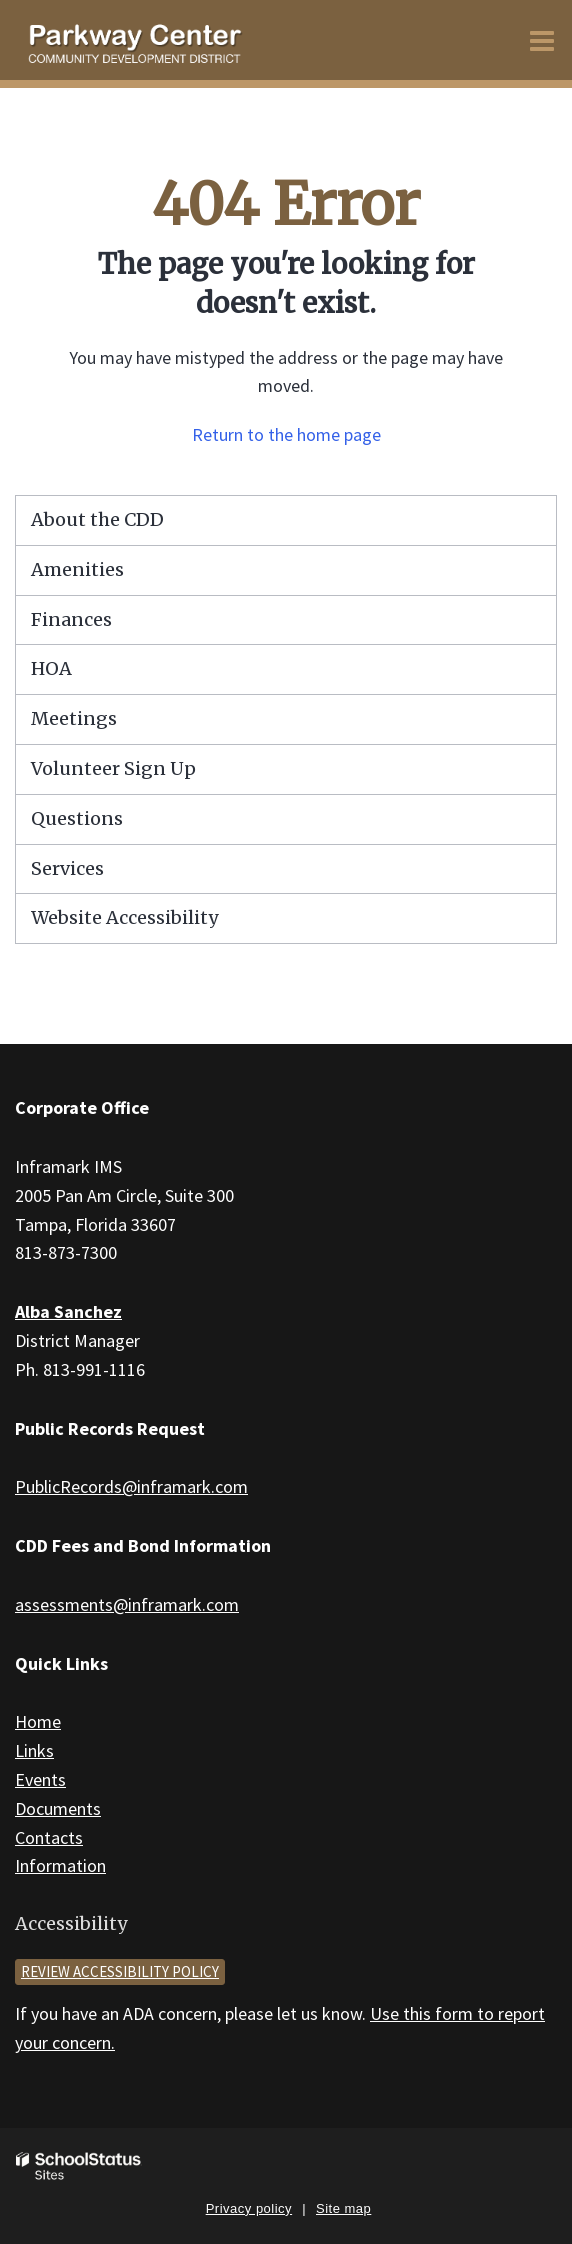  What do you see at coordinates (67, 868) in the screenshot?
I see `Services` at bounding box center [67, 868].